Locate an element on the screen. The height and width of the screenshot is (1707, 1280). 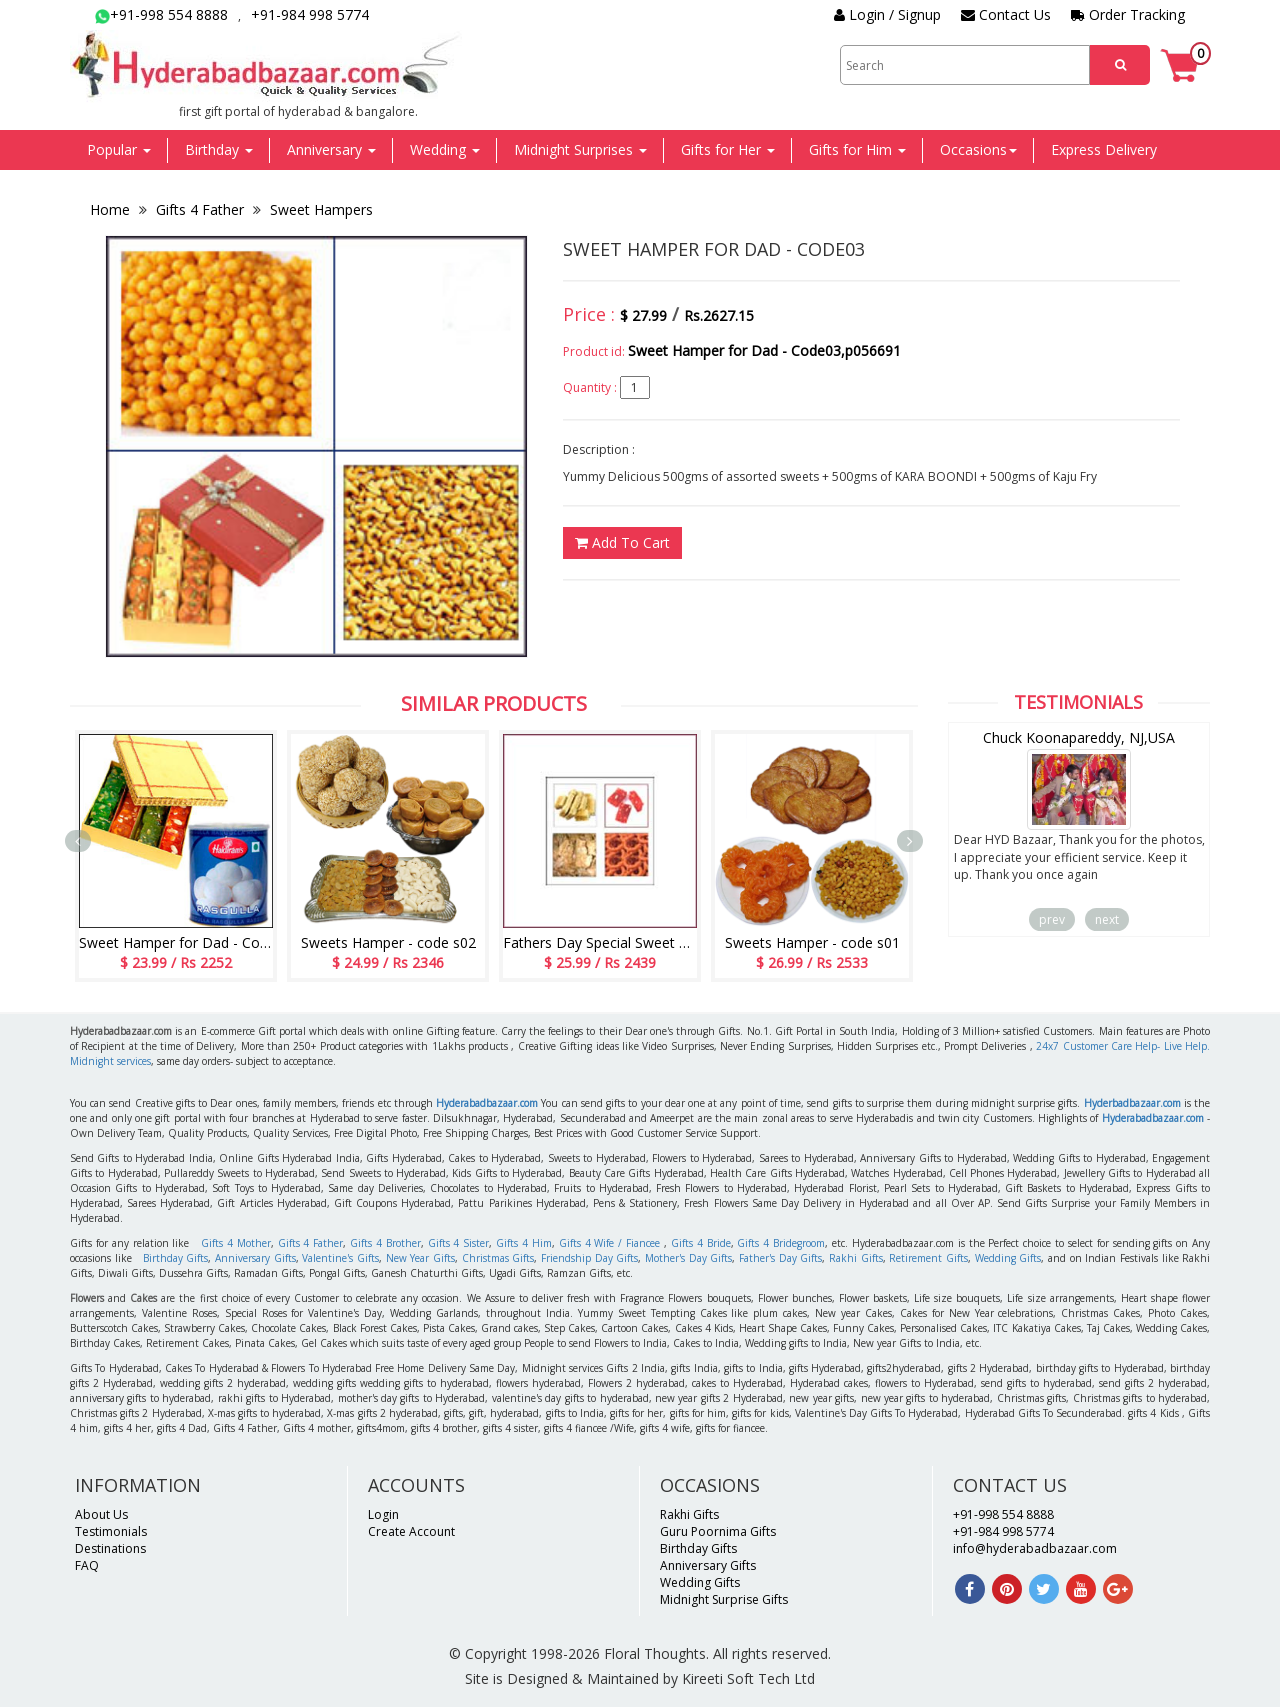
Order Tracking is located at coordinates (1128, 14).